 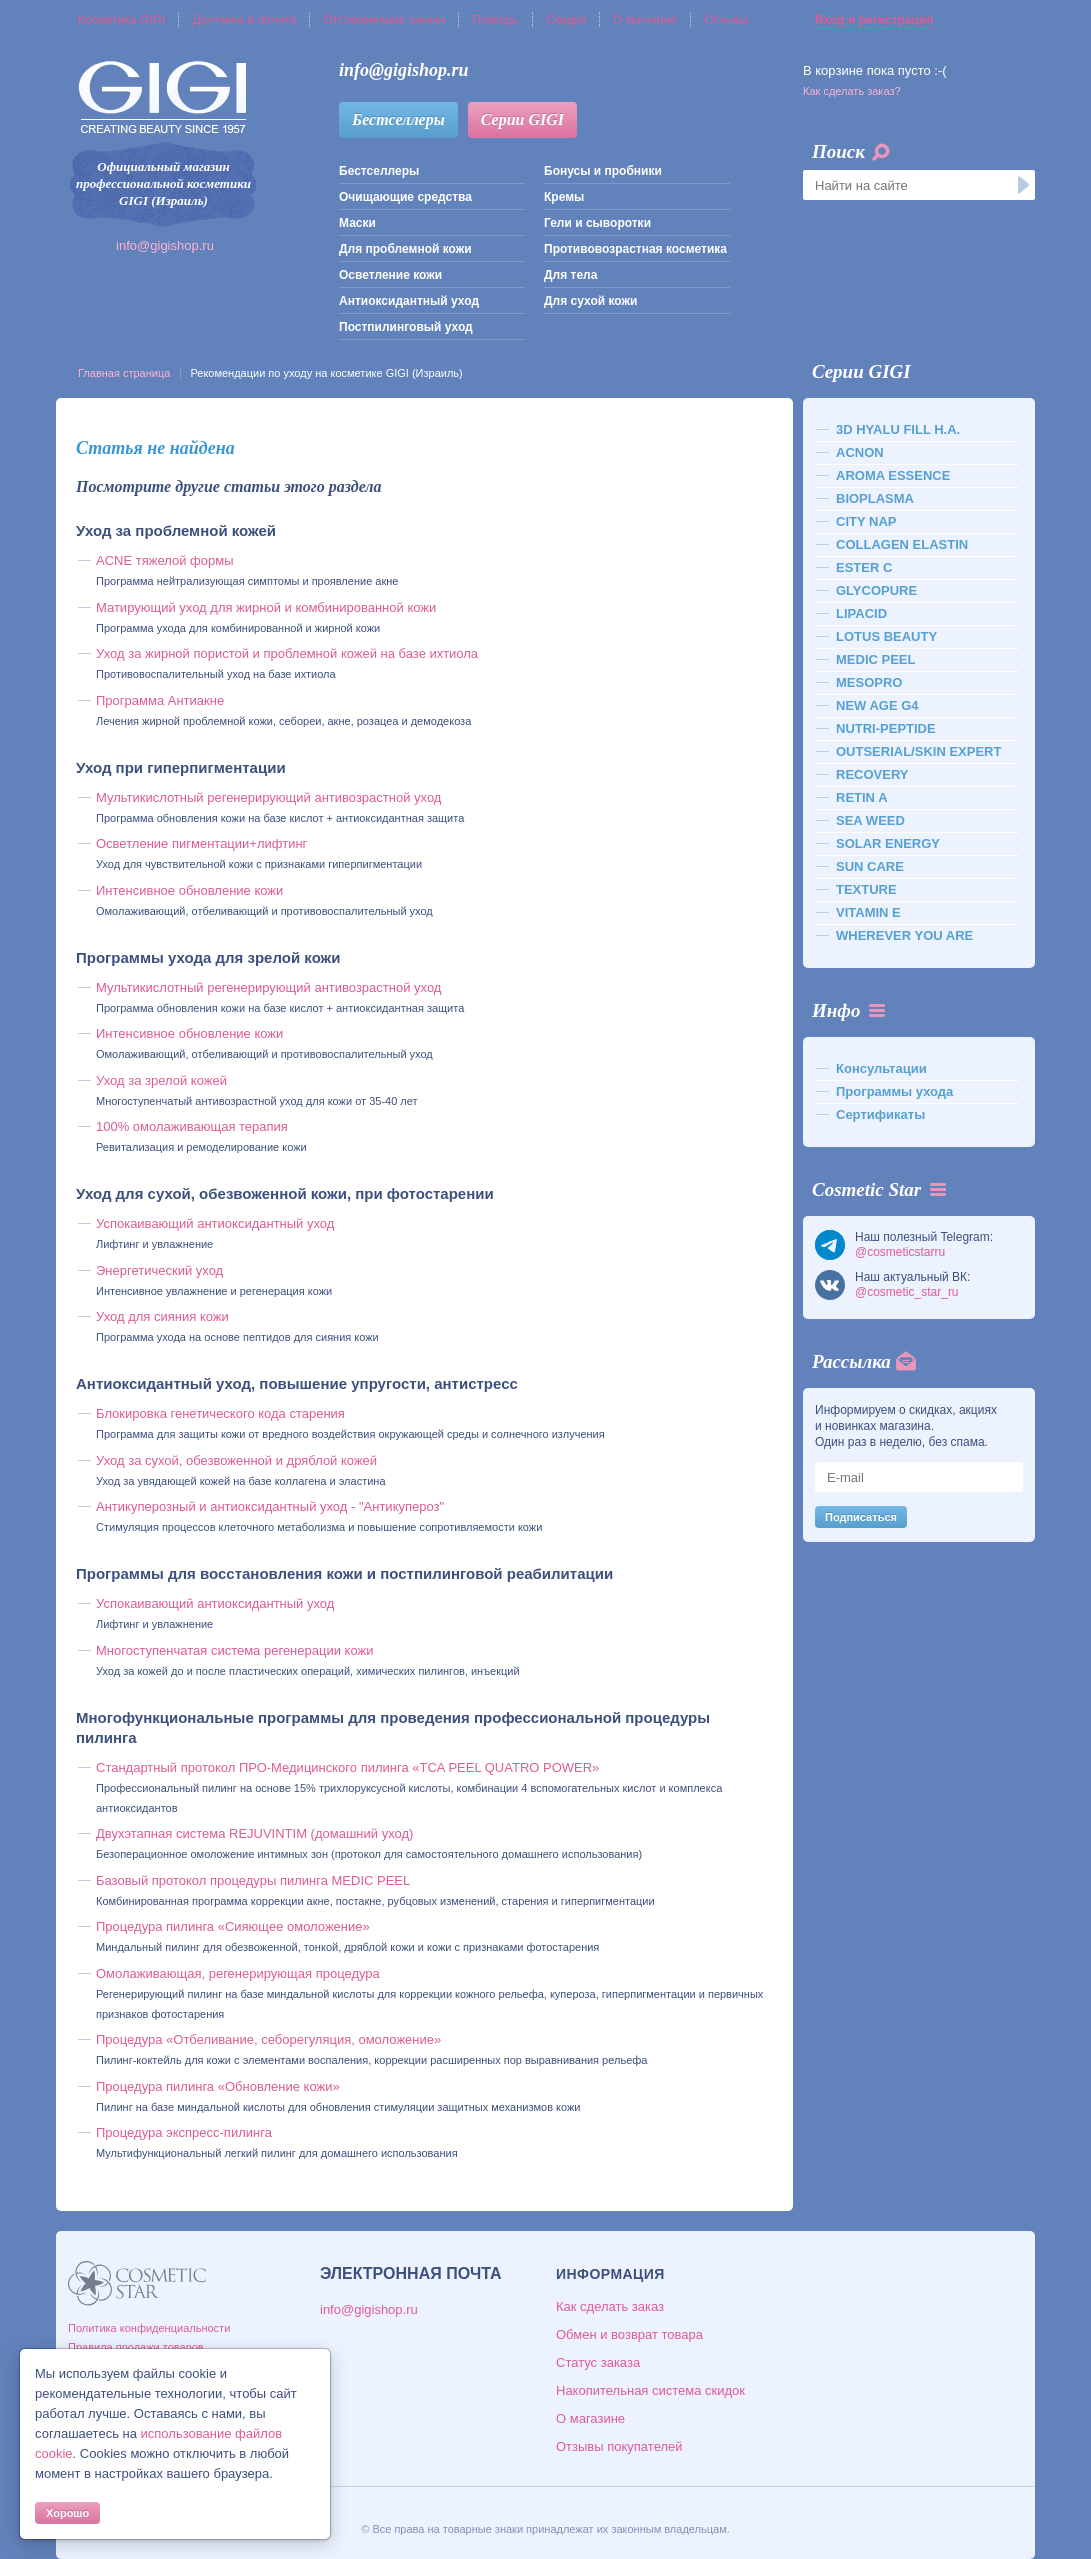 I want to click on Очищающие средства, so click(x=405, y=197).